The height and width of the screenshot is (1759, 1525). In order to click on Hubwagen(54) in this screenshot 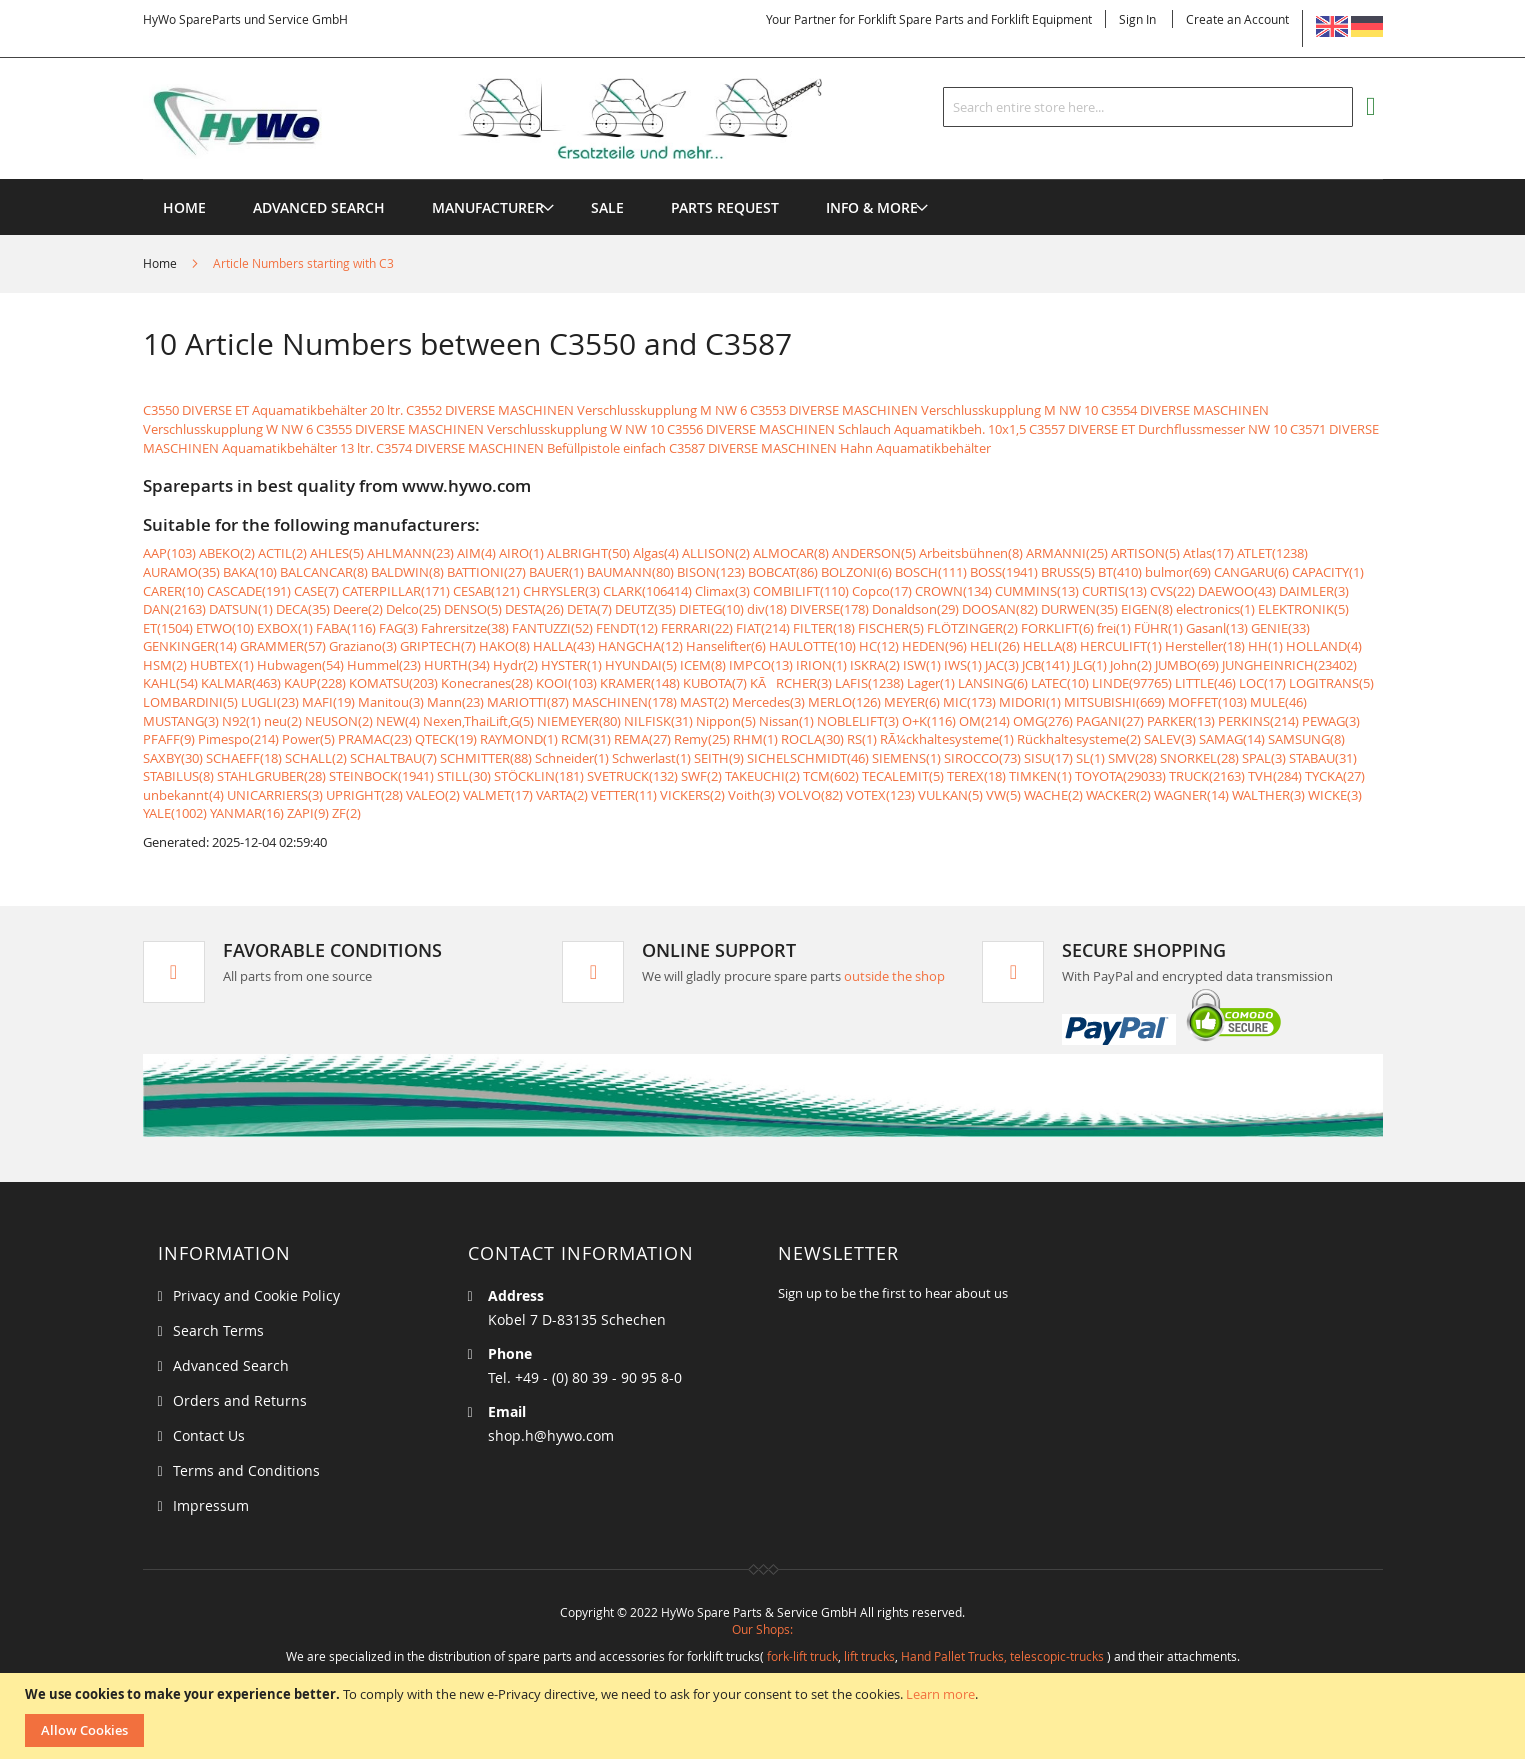, I will do `click(300, 665)`.